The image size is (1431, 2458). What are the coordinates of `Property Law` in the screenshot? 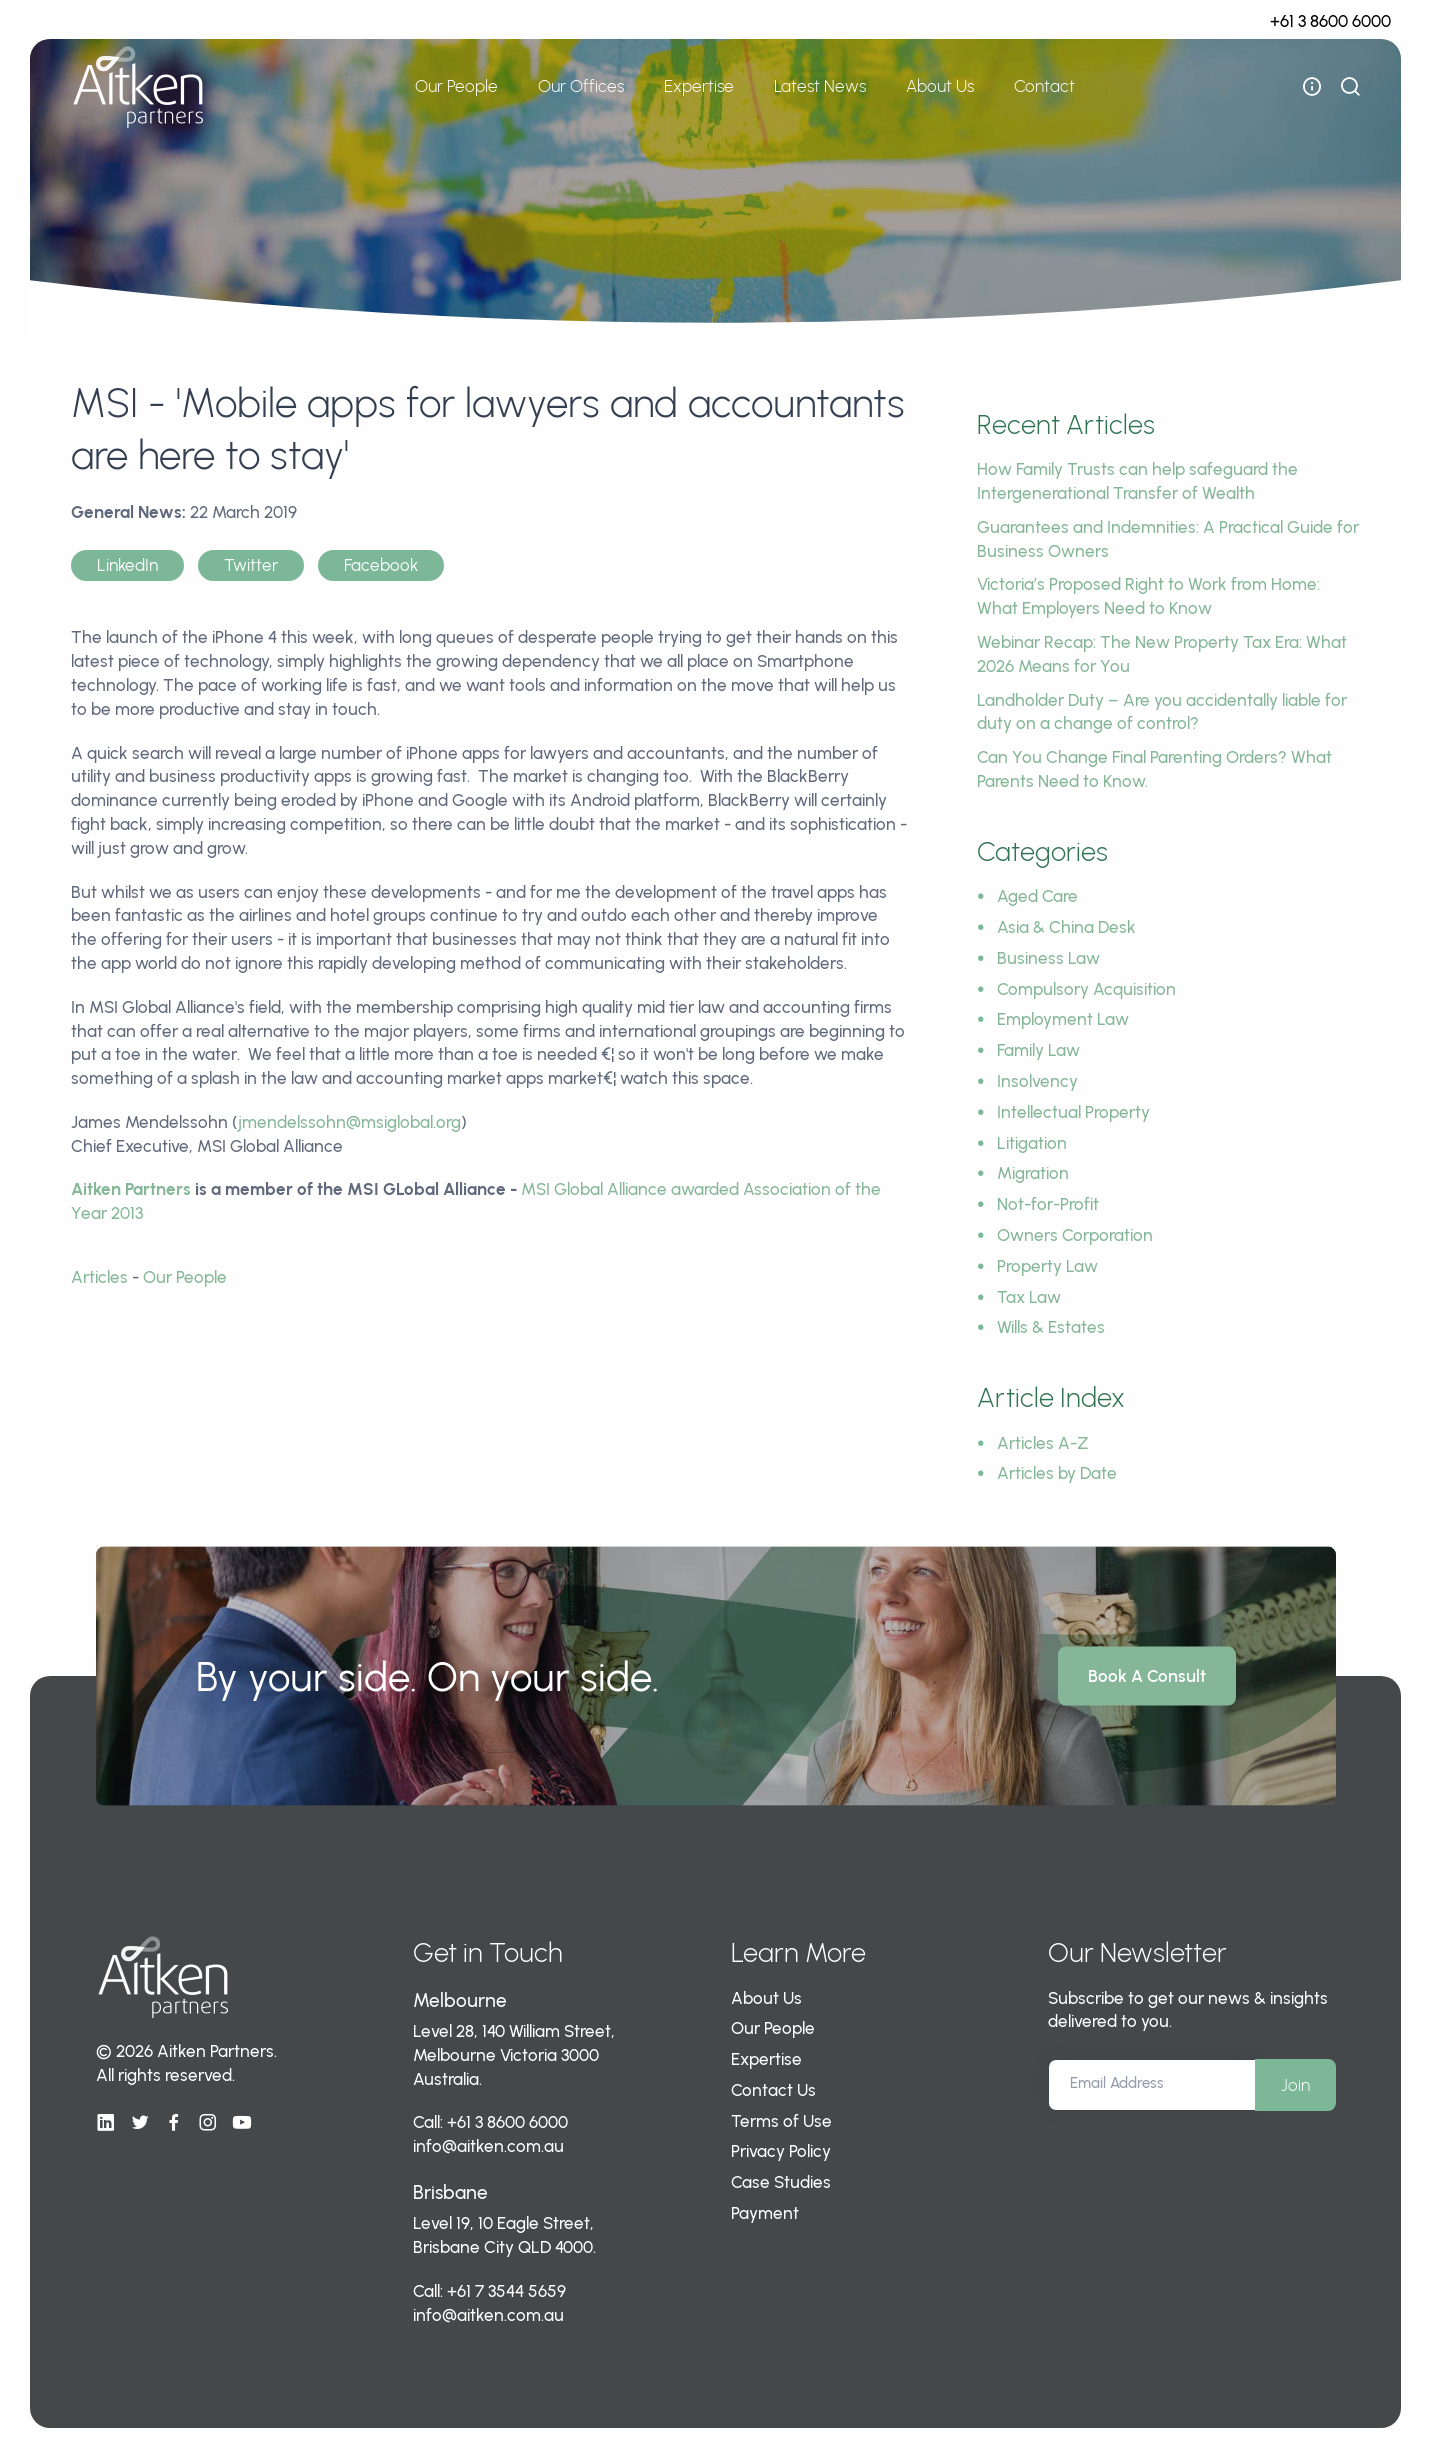 It's located at (1047, 1266).